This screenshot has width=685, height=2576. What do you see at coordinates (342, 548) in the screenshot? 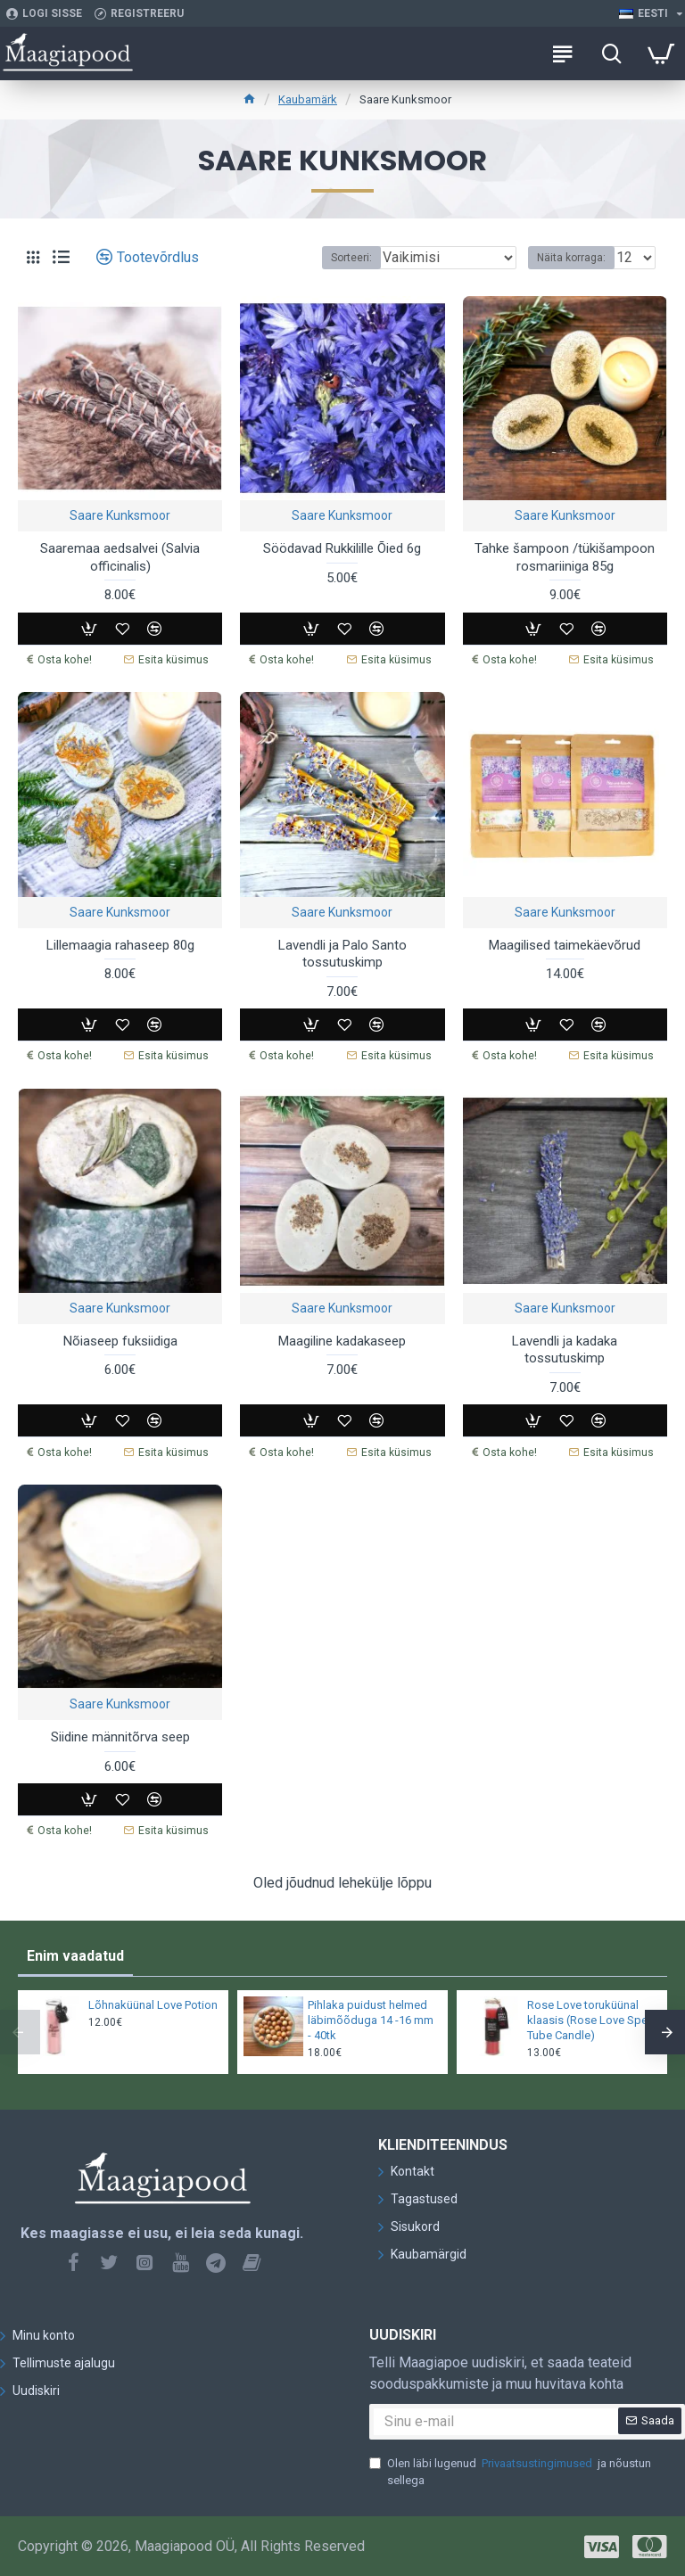
I see `Söödavad Rukkilille Õied 6g` at bounding box center [342, 548].